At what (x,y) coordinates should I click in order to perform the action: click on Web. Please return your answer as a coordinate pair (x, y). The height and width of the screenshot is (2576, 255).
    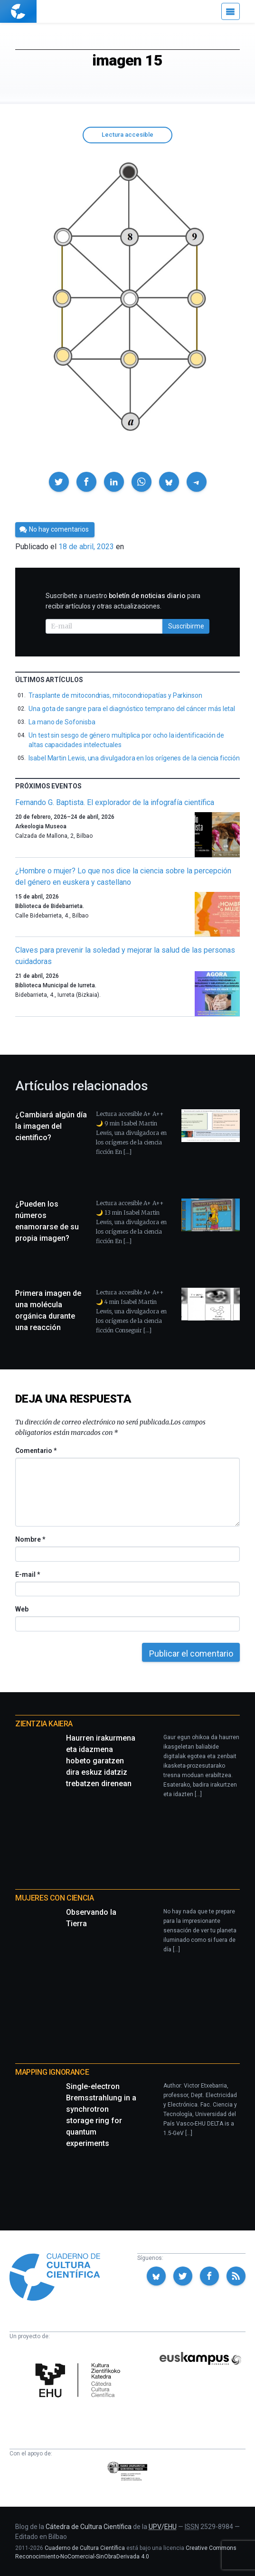
    Looking at the image, I should click on (21, 1609).